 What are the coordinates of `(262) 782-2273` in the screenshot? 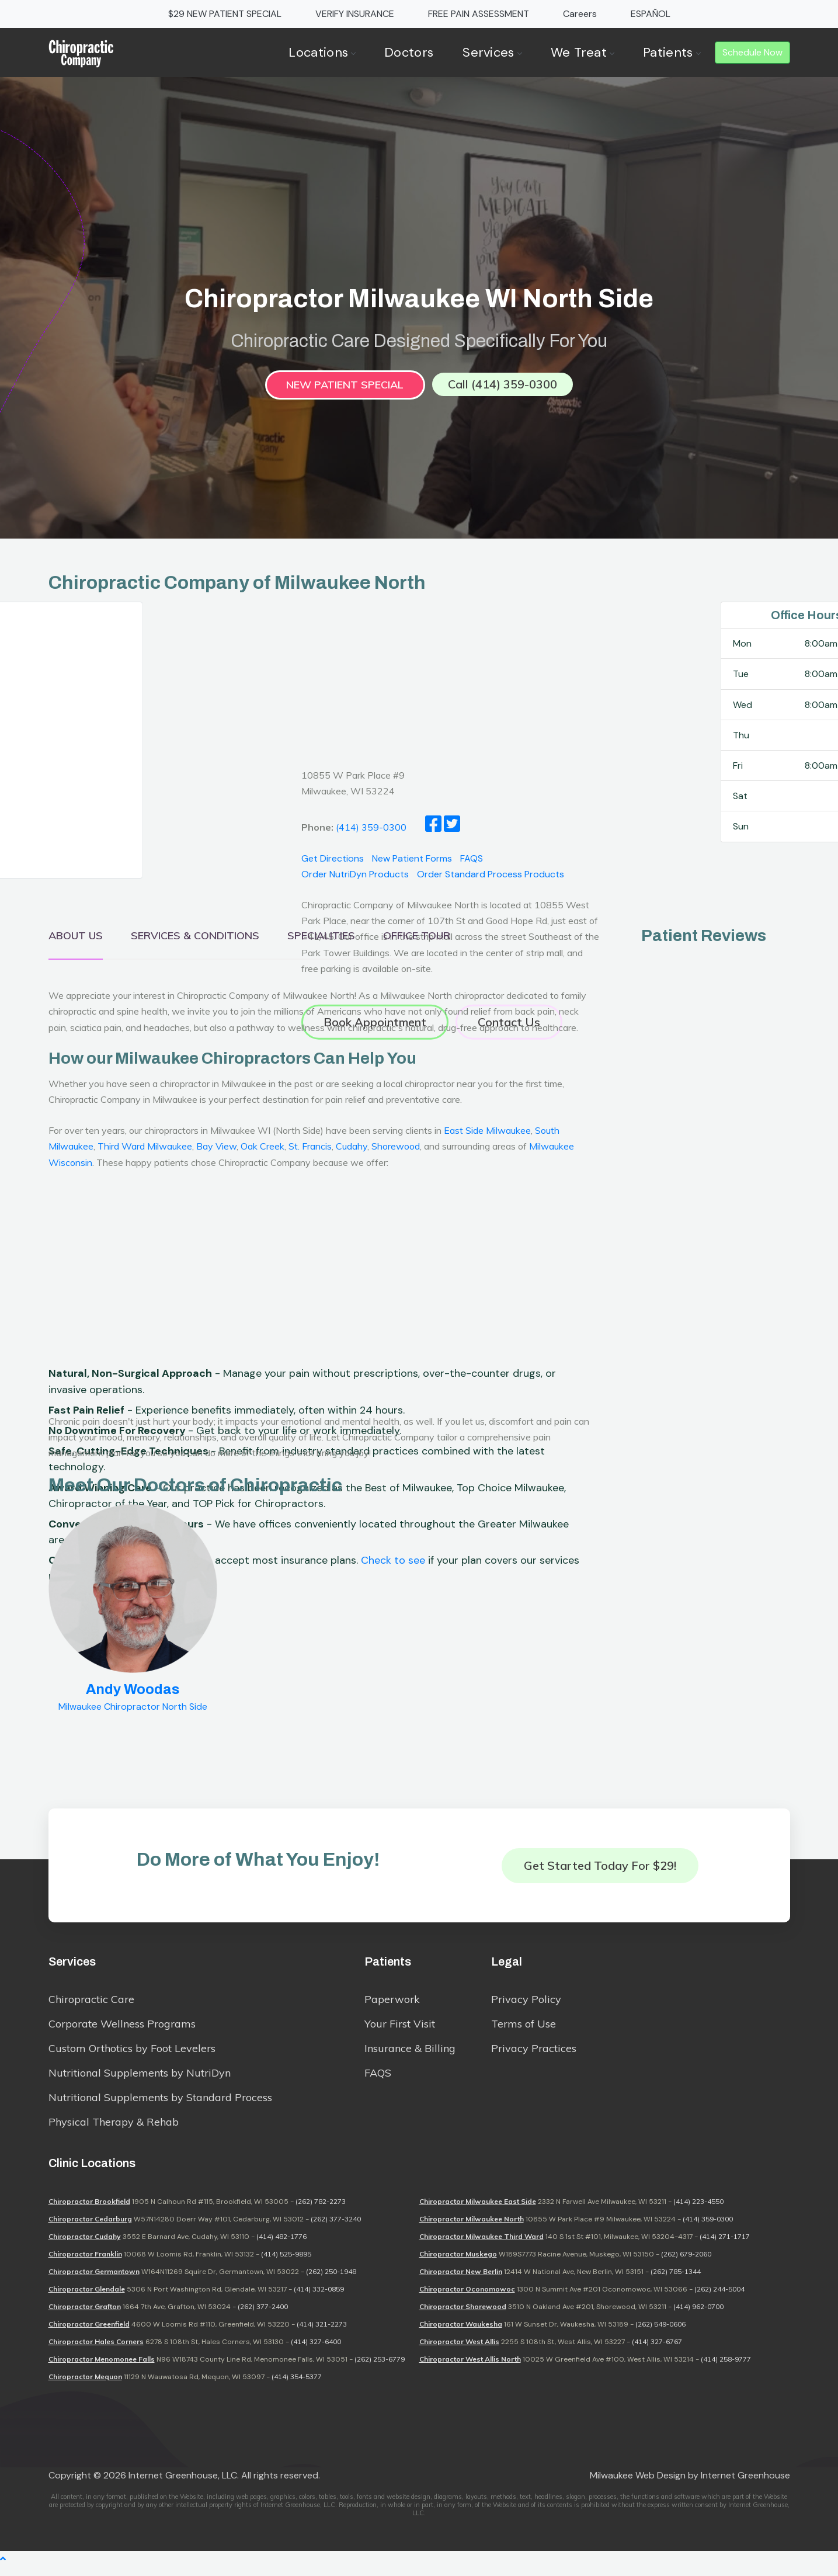 It's located at (320, 2210).